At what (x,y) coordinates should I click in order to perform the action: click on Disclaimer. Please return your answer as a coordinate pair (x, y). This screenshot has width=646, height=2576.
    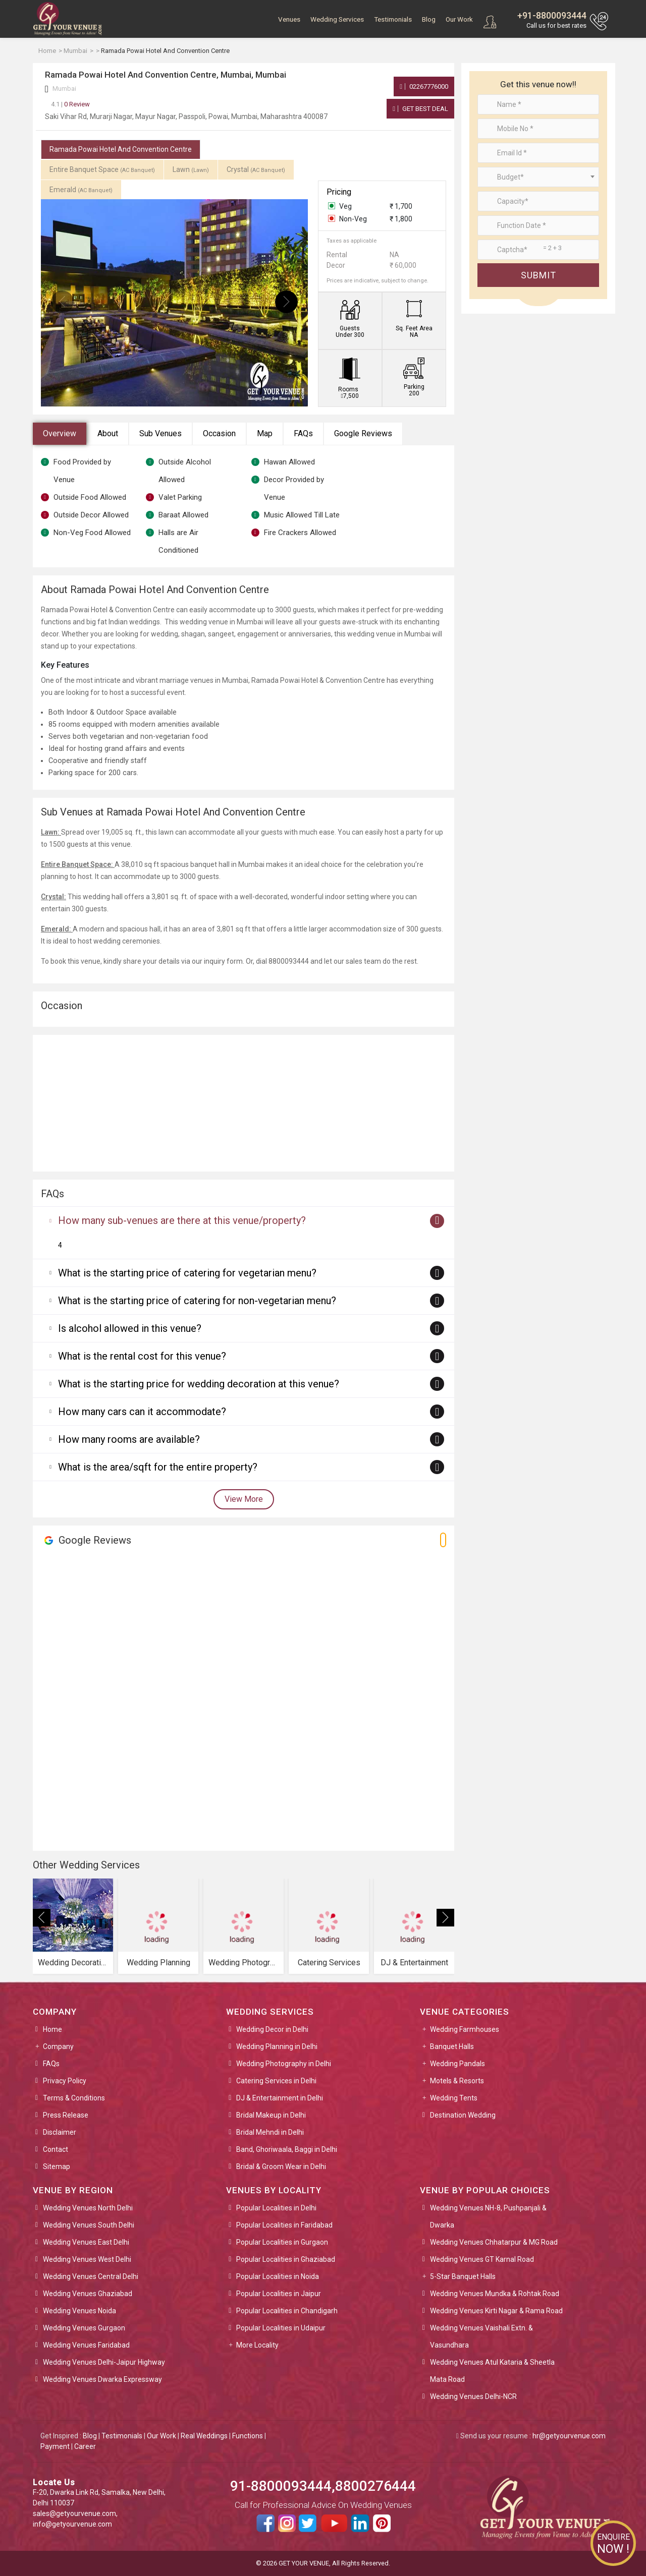
    Looking at the image, I should click on (59, 2132).